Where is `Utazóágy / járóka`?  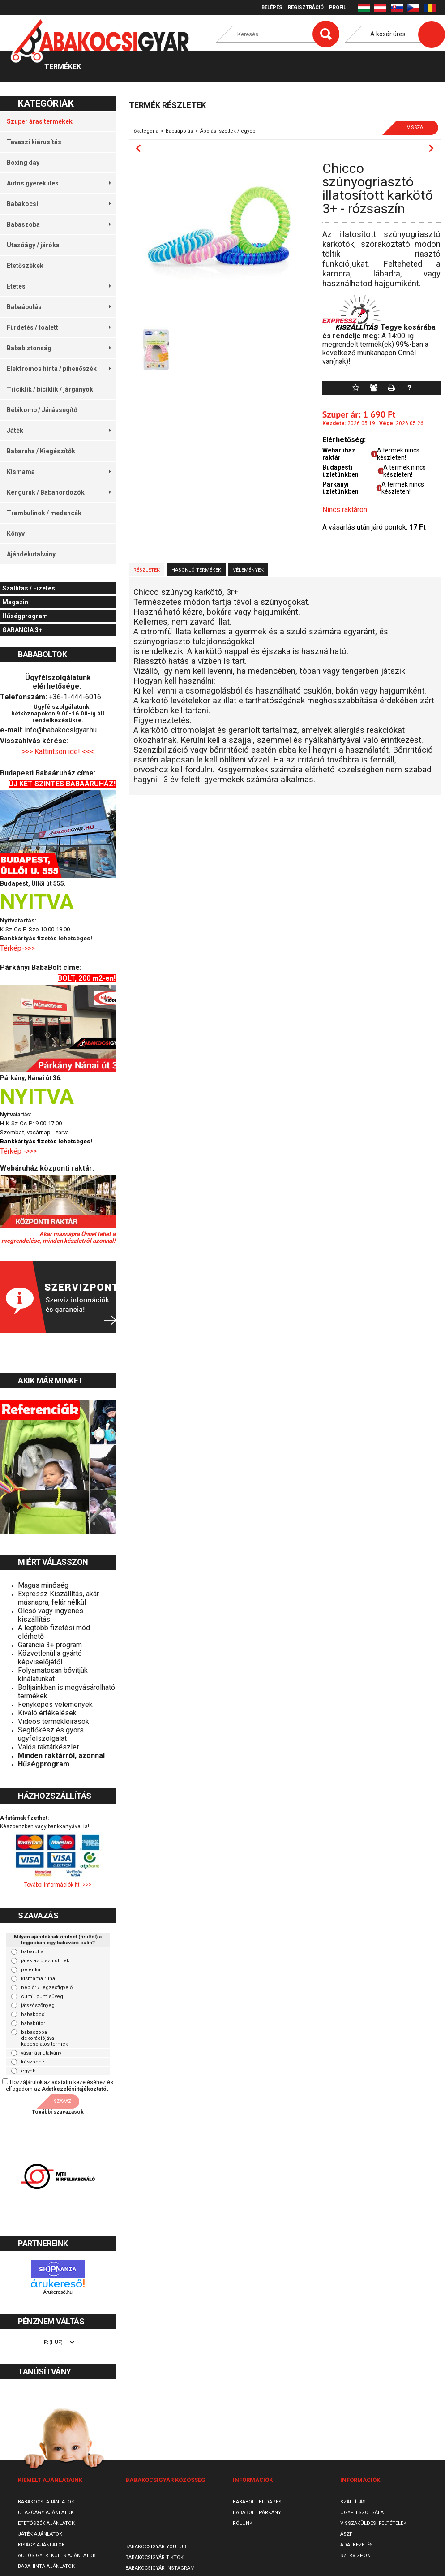 Utazóágy / járóka is located at coordinates (33, 245).